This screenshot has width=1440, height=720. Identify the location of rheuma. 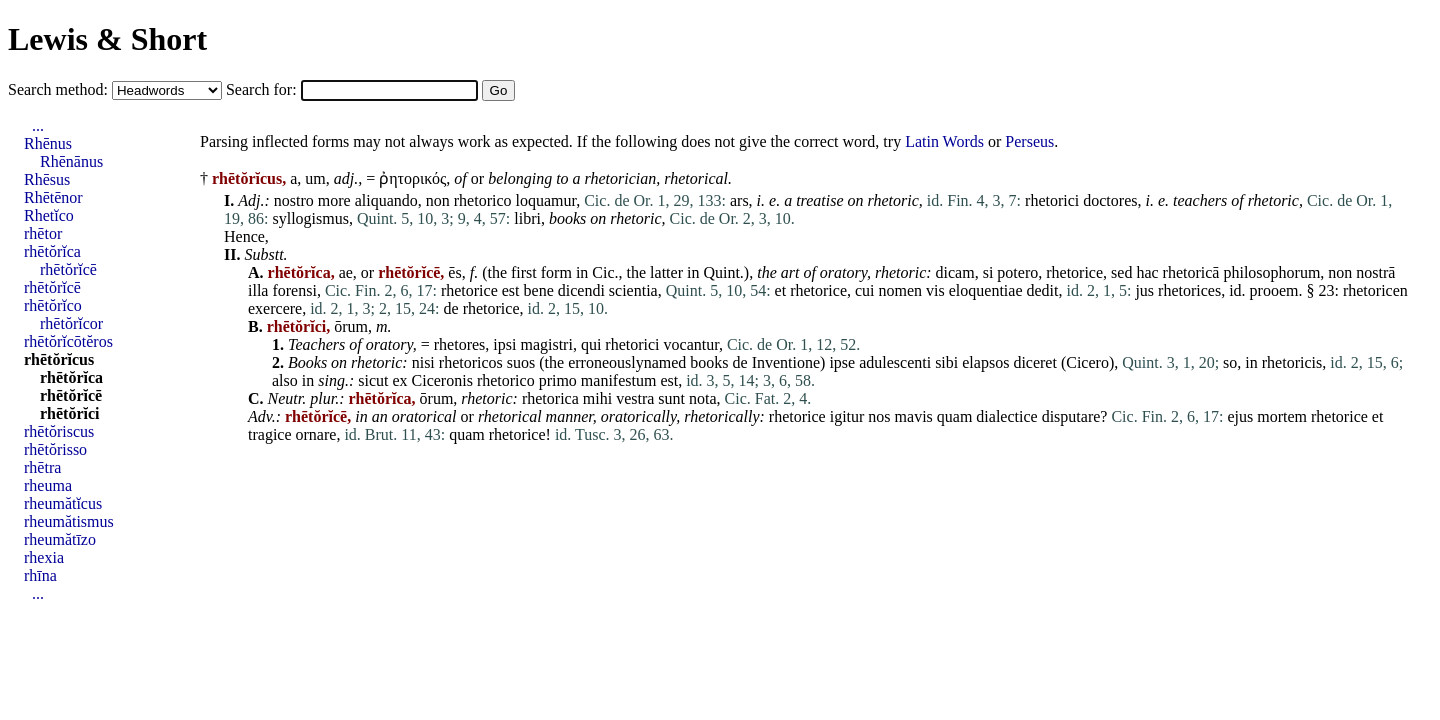
(48, 485).